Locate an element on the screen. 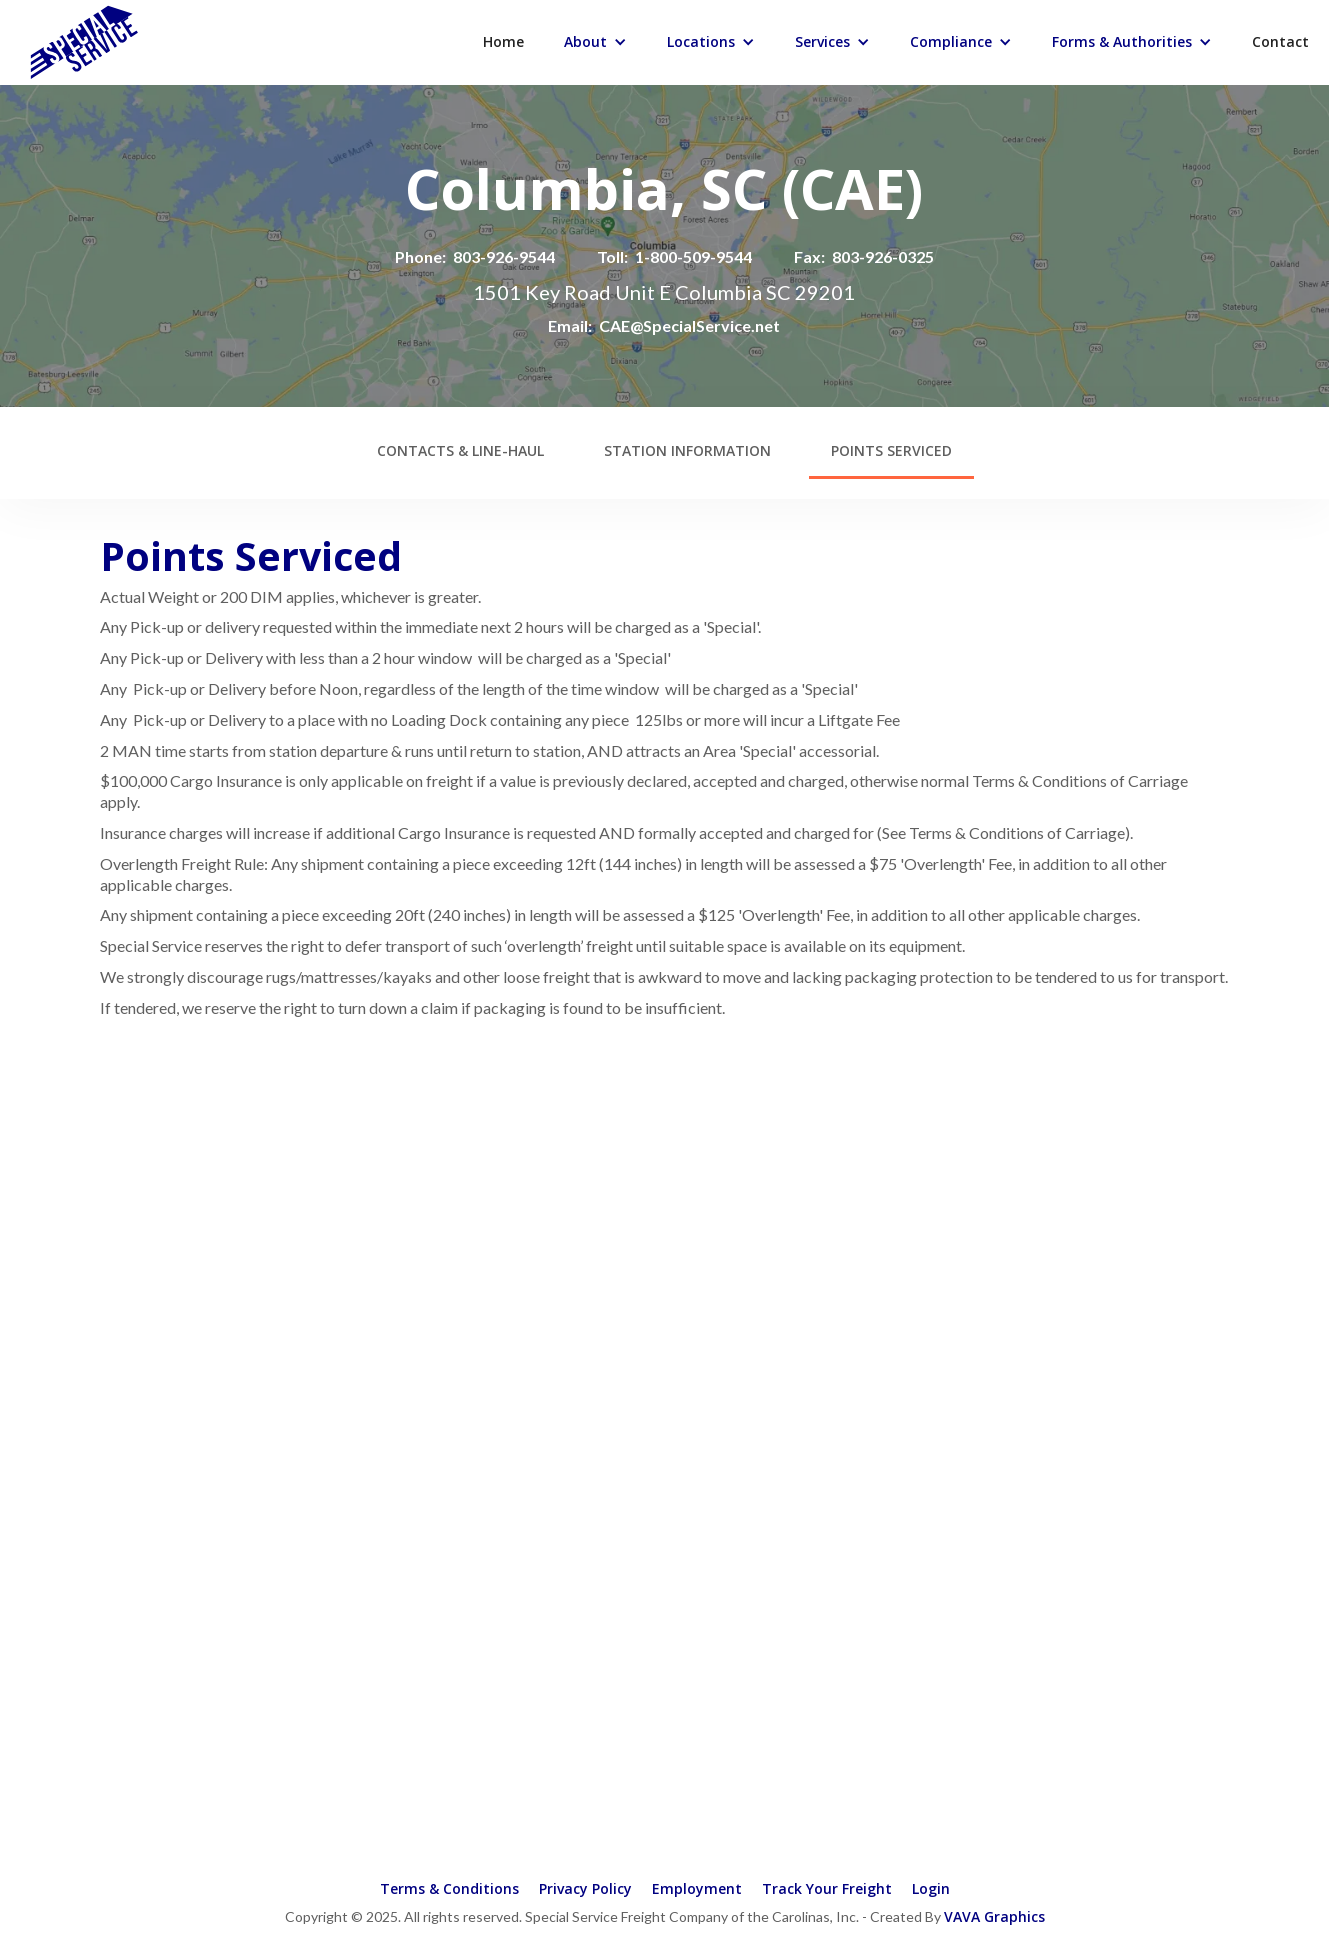 The width and height of the screenshot is (1329, 1945). Contact is located at coordinates (1280, 41).